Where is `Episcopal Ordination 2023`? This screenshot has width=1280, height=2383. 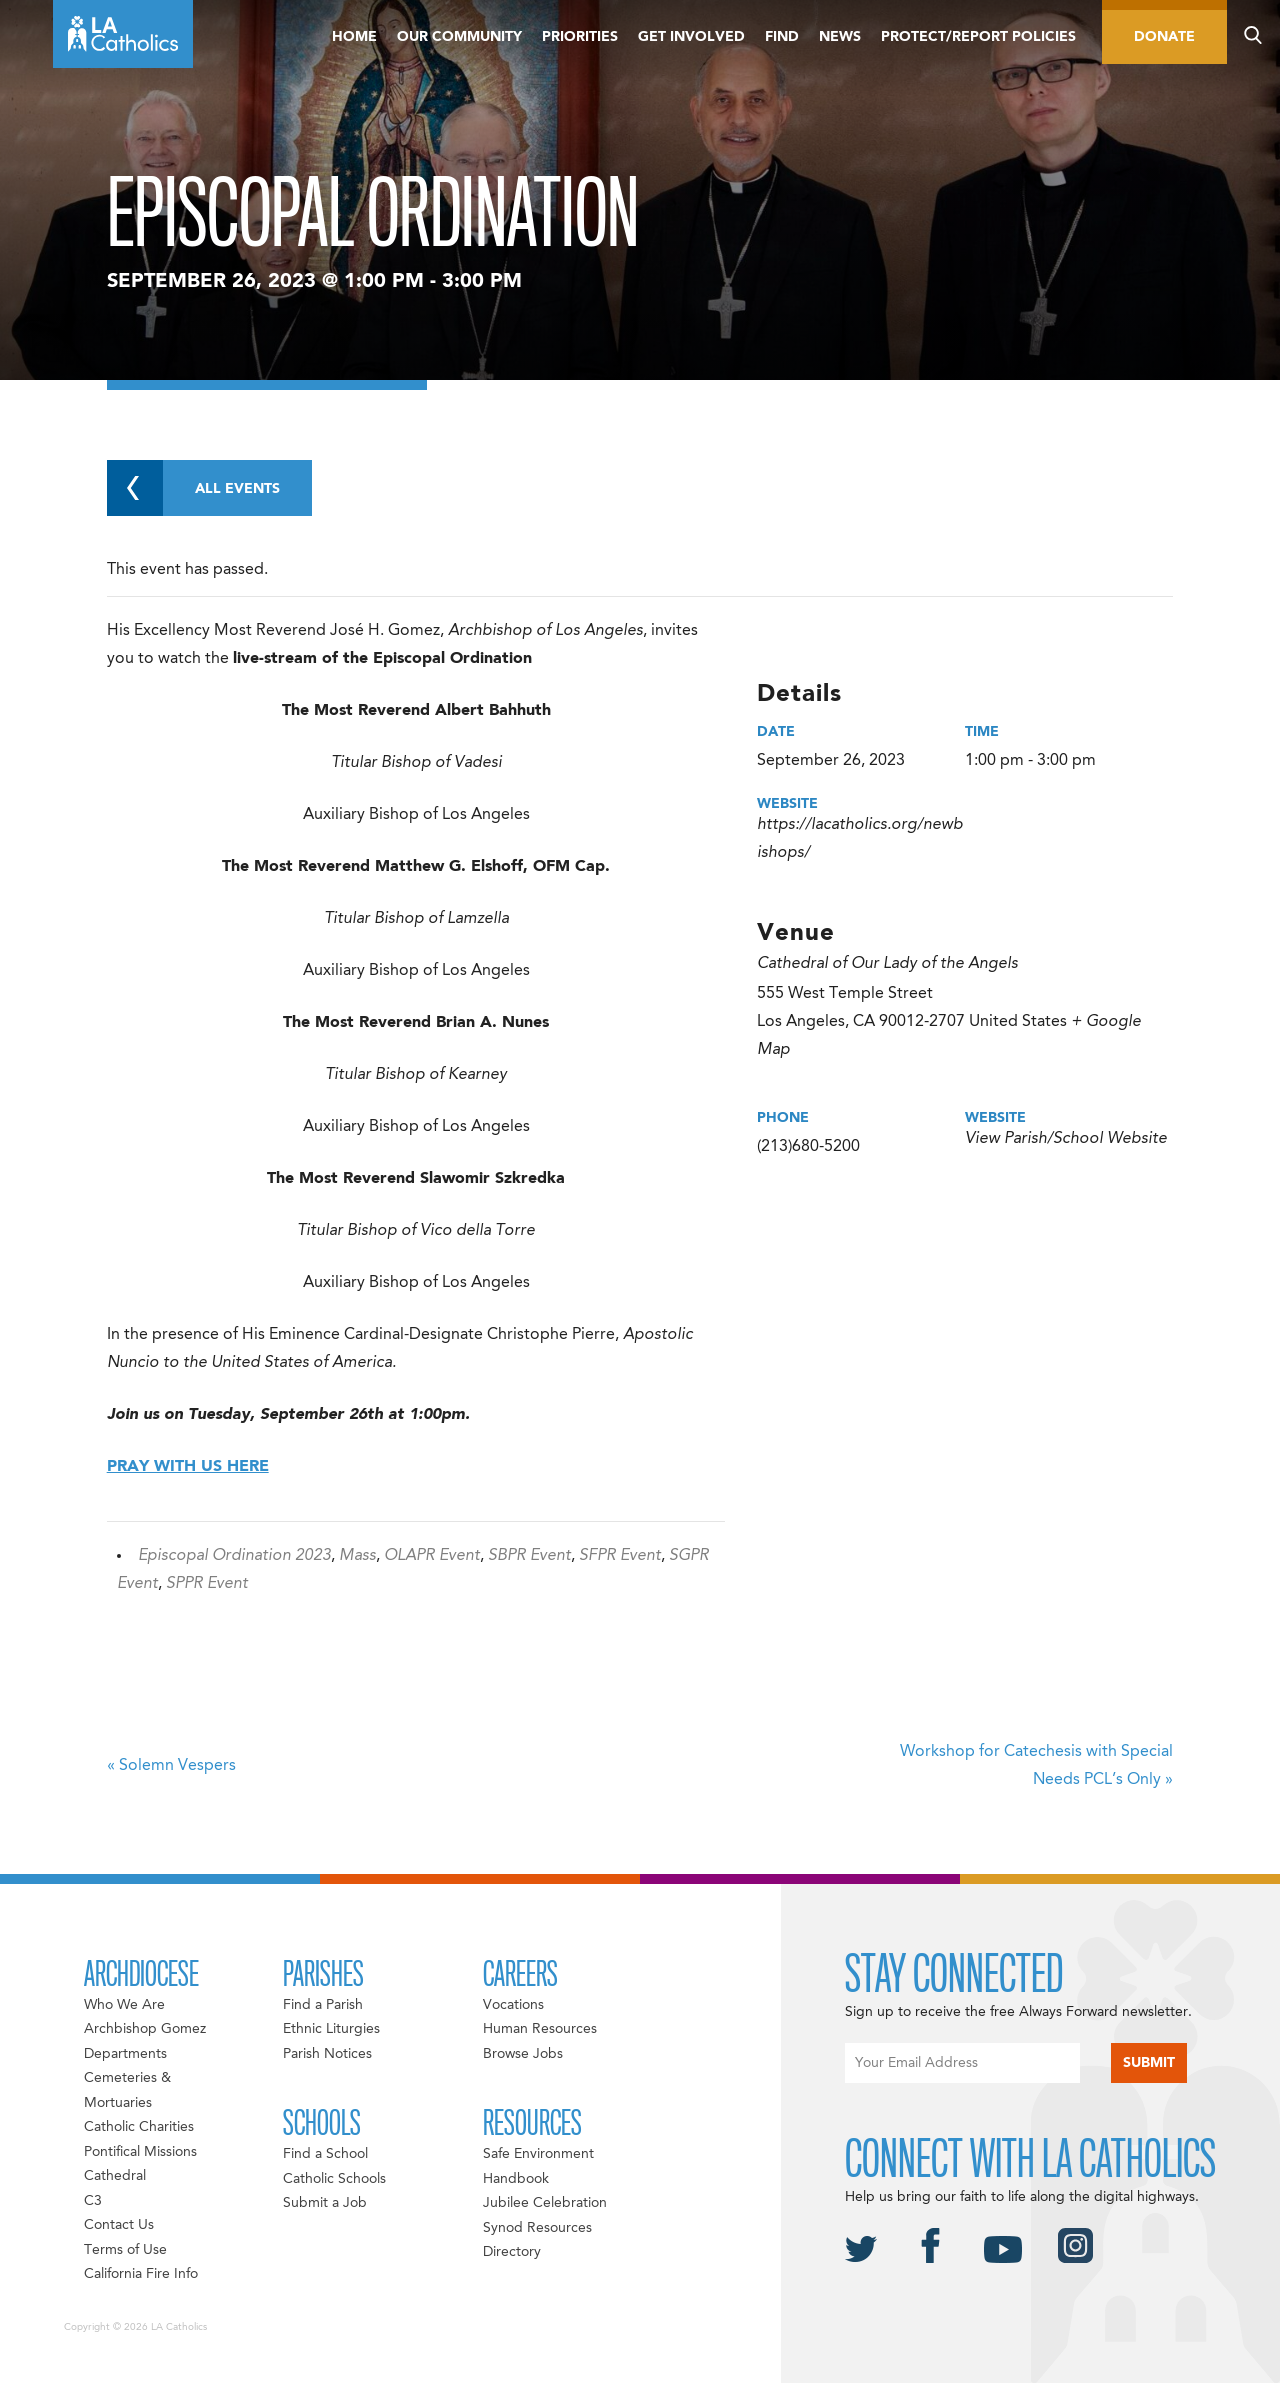 Episcopal Ordination 2023 is located at coordinates (234, 1556).